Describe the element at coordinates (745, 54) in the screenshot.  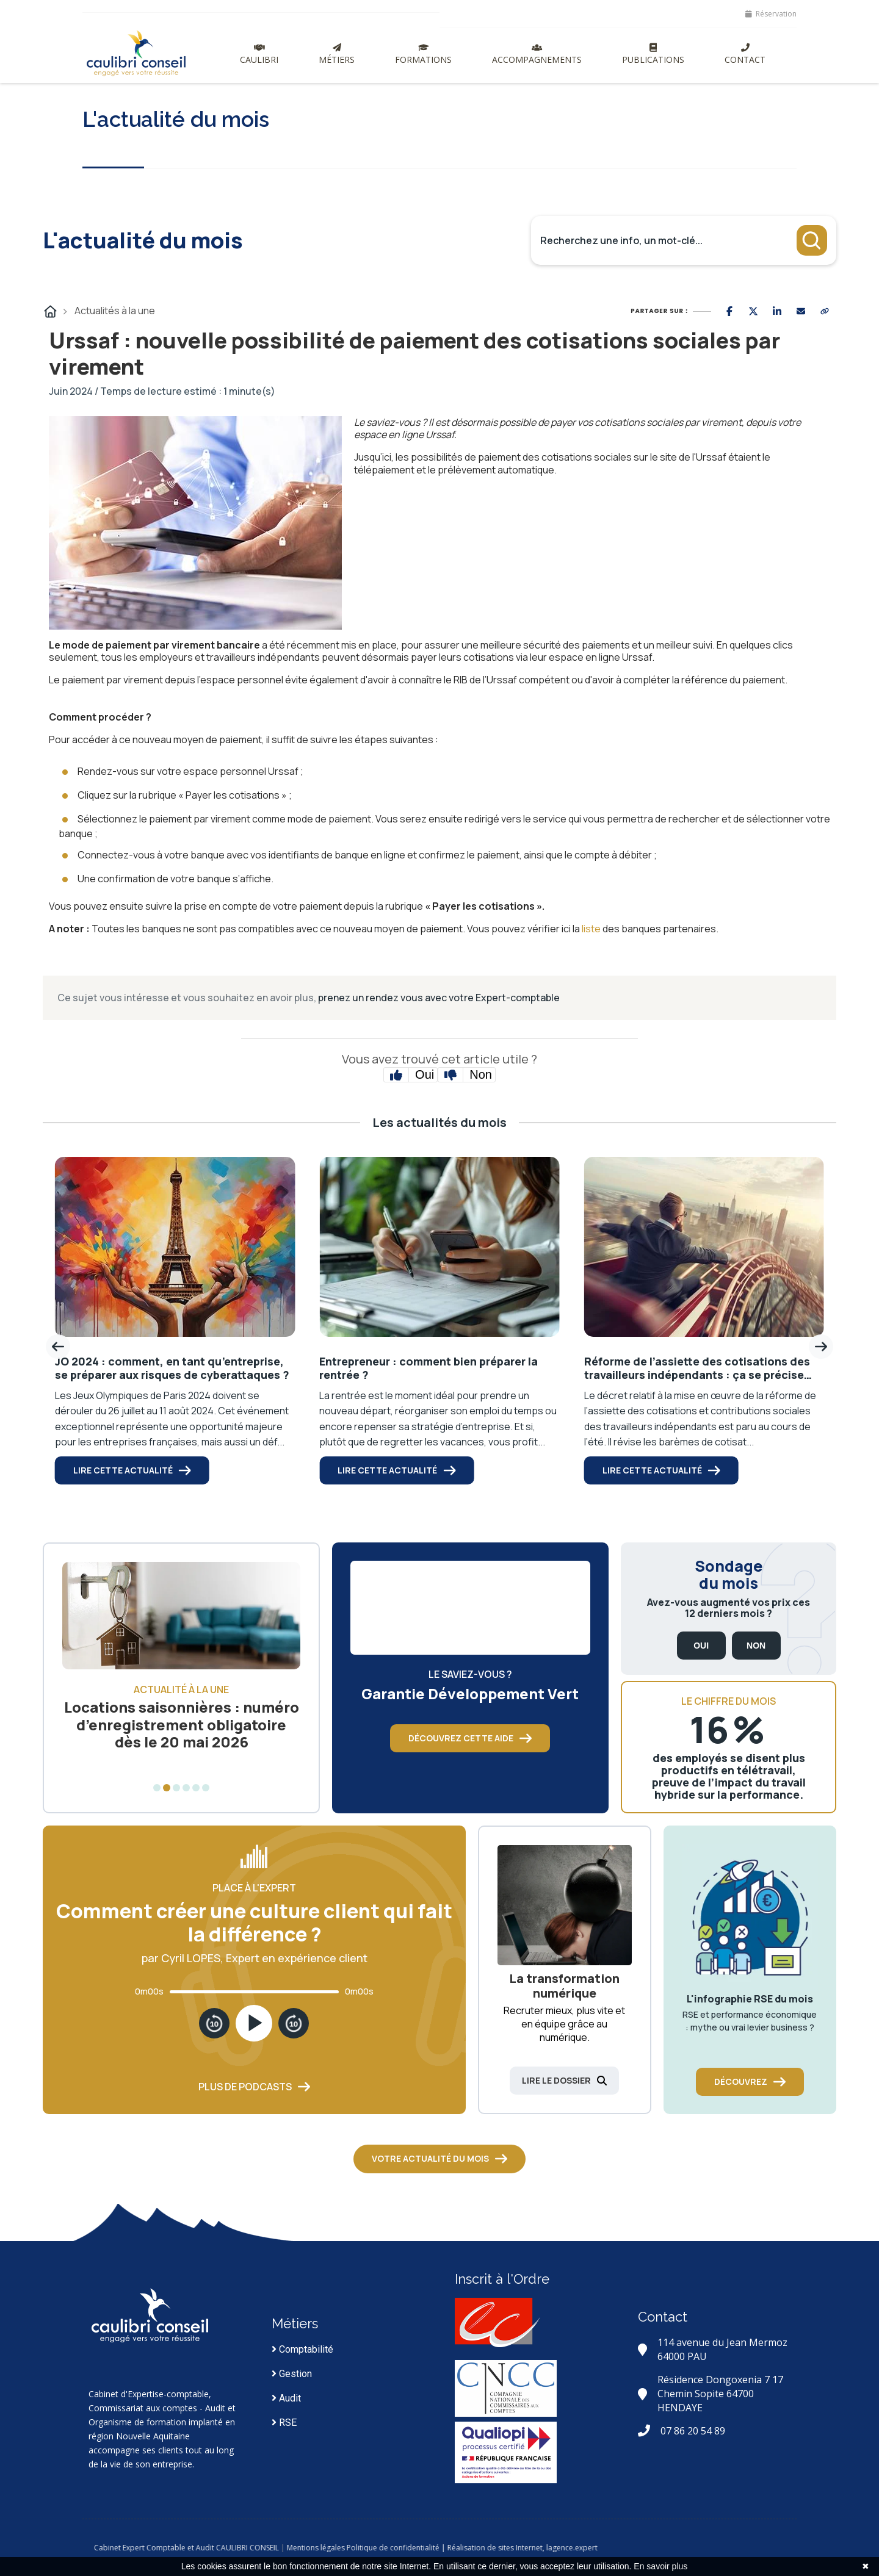
I see `Contact` at that location.